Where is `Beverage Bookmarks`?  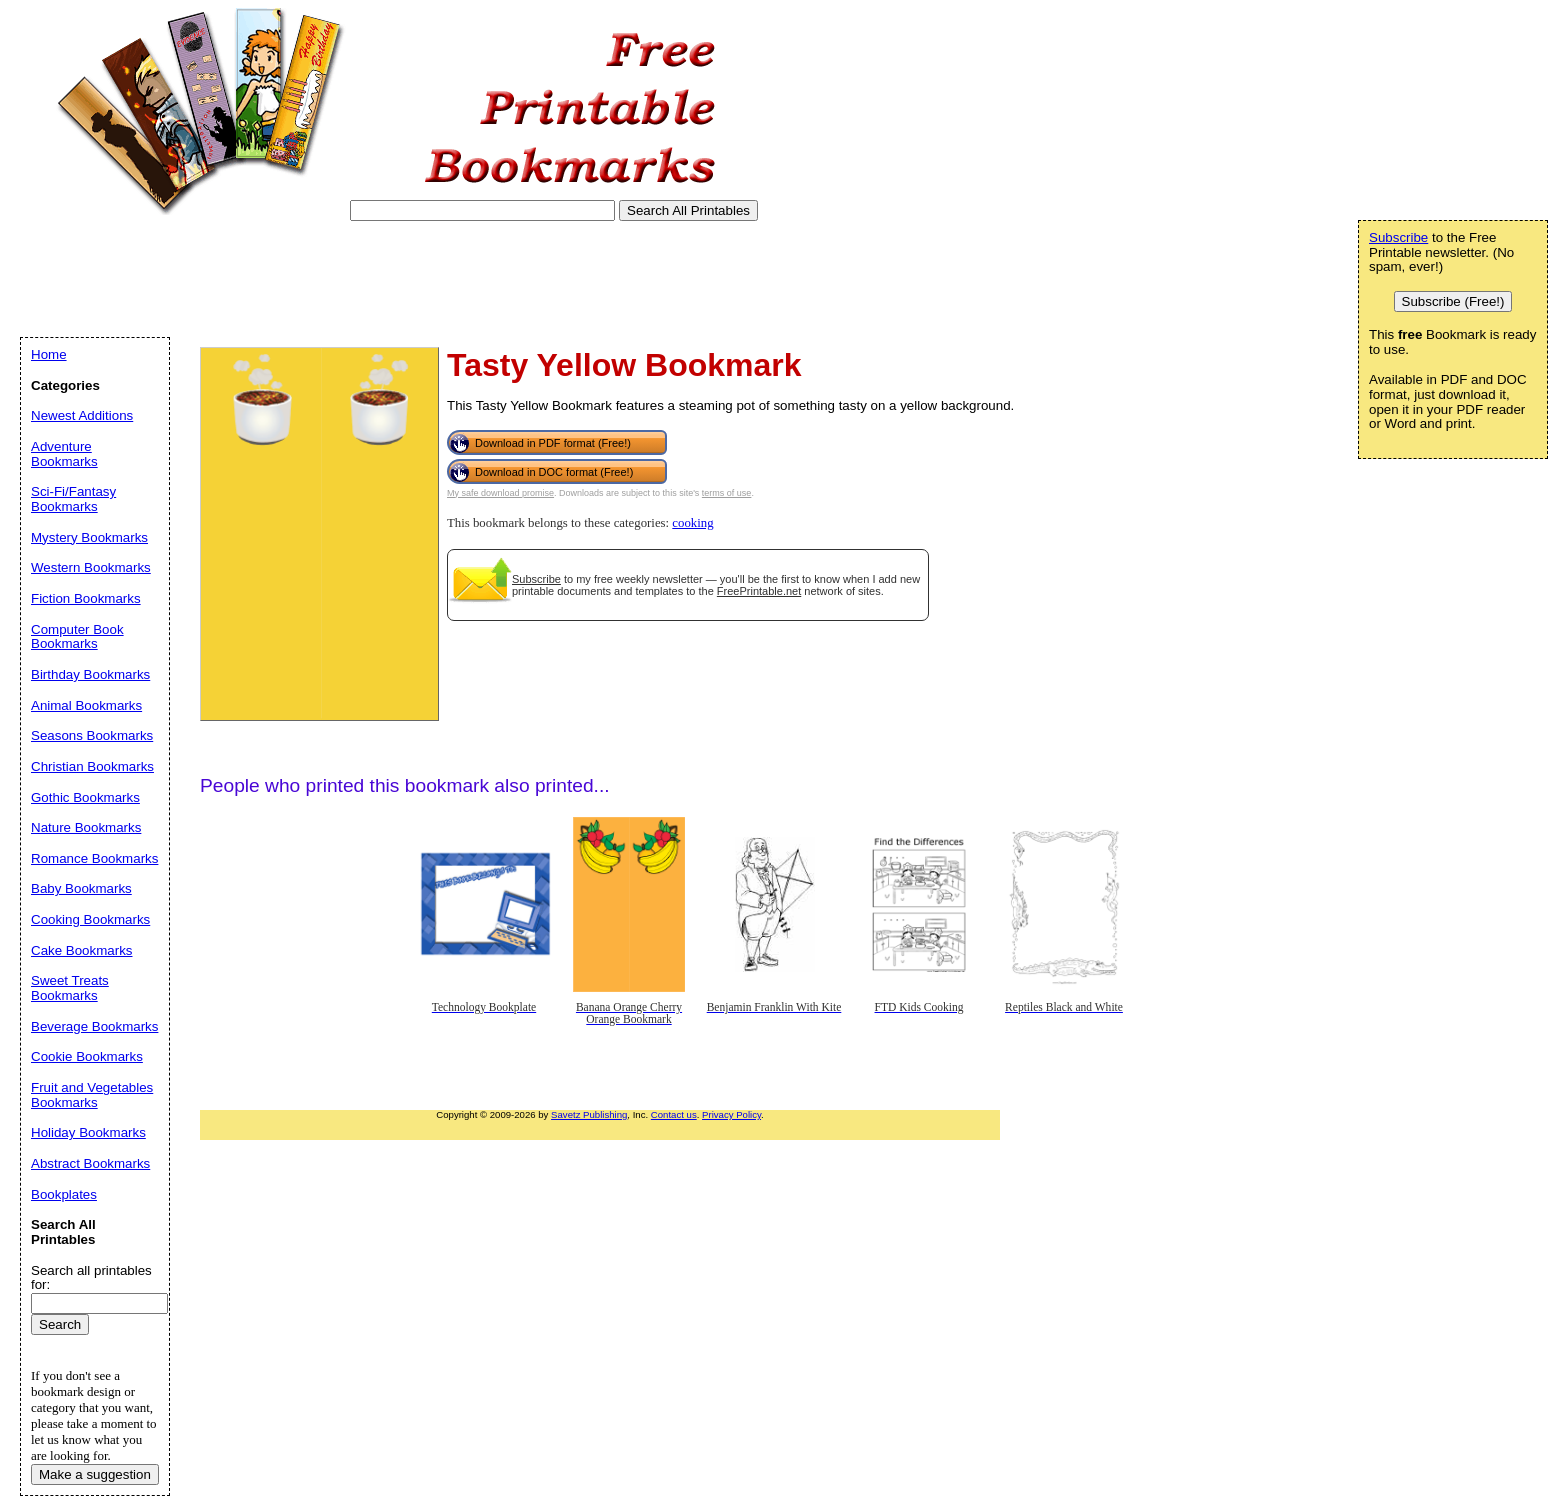 Beverage Bookmarks is located at coordinates (94, 1026).